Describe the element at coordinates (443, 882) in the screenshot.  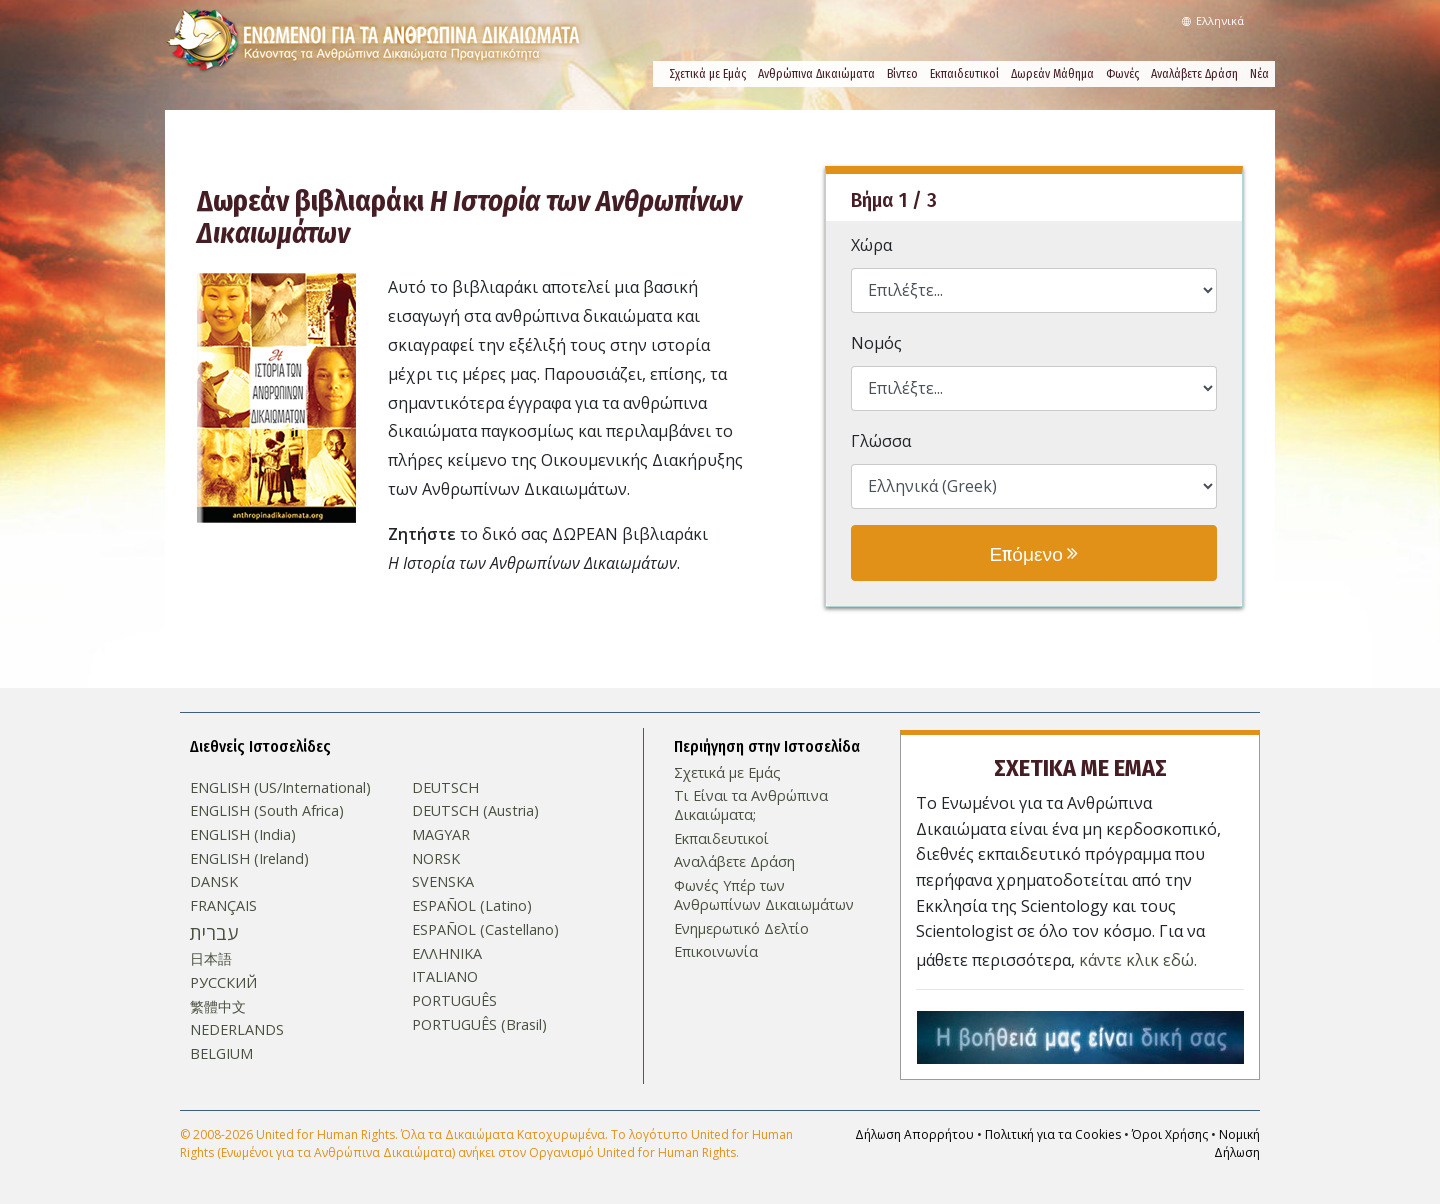
I see `SVENSKA` at that location.